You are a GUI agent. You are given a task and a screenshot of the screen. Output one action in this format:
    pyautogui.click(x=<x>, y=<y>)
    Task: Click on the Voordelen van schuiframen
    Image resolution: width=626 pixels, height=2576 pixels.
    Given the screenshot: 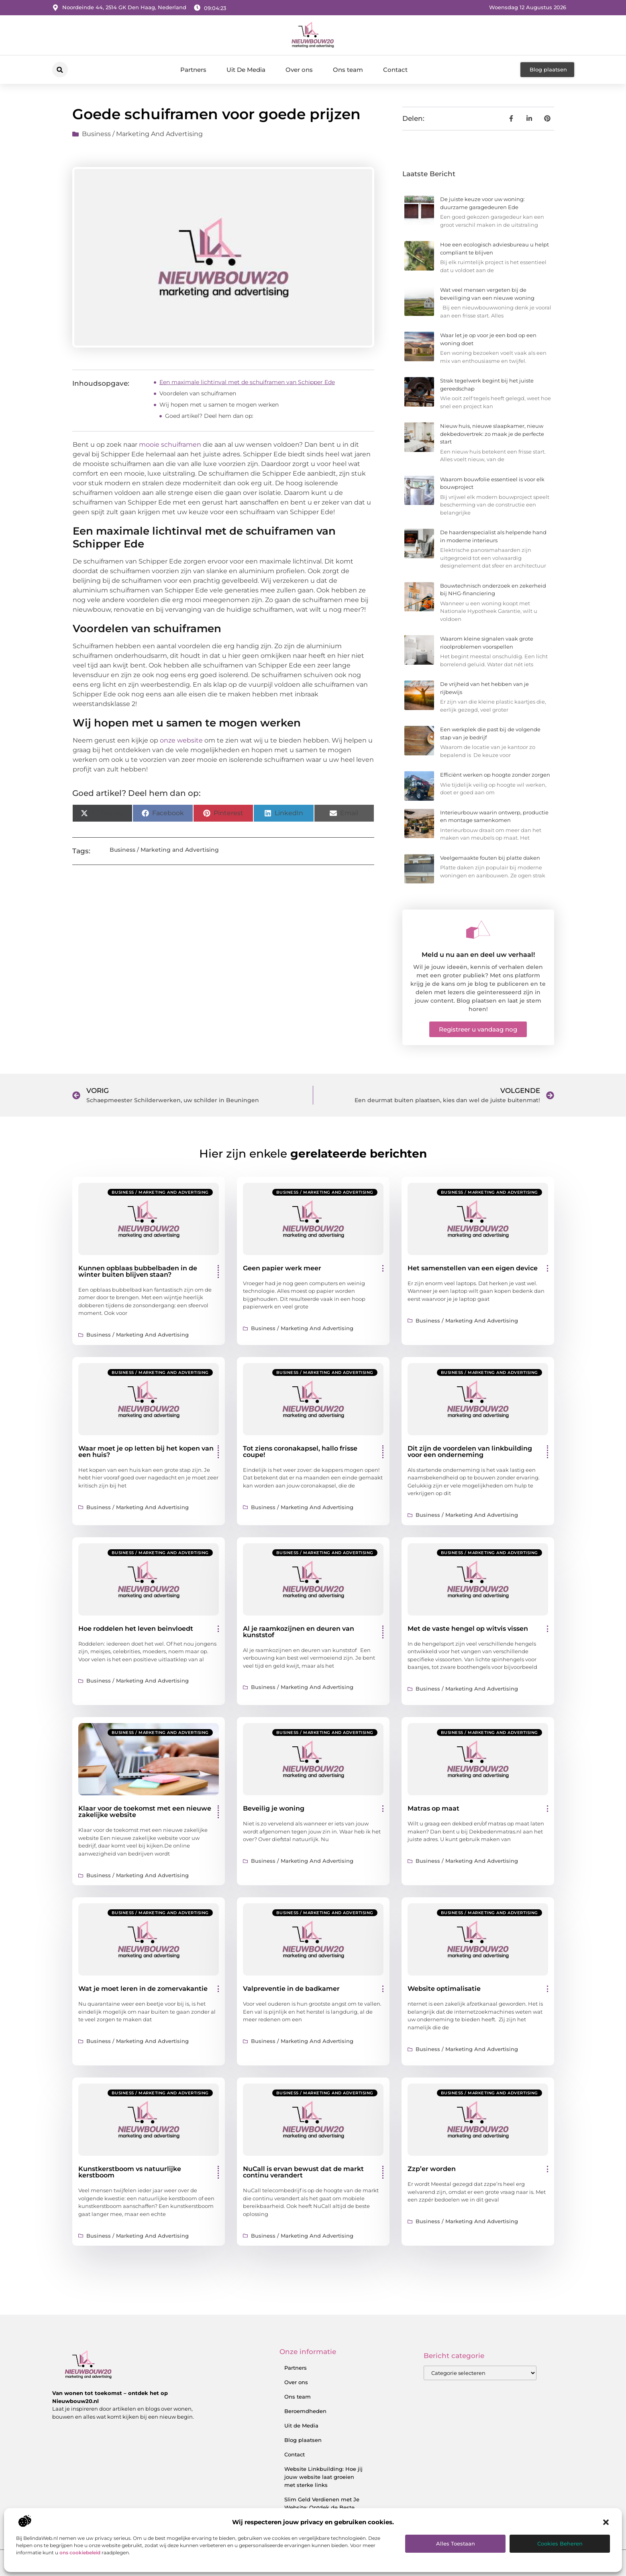 What is the action you would take?
    pyautogui.click(x=197, y=393)
    